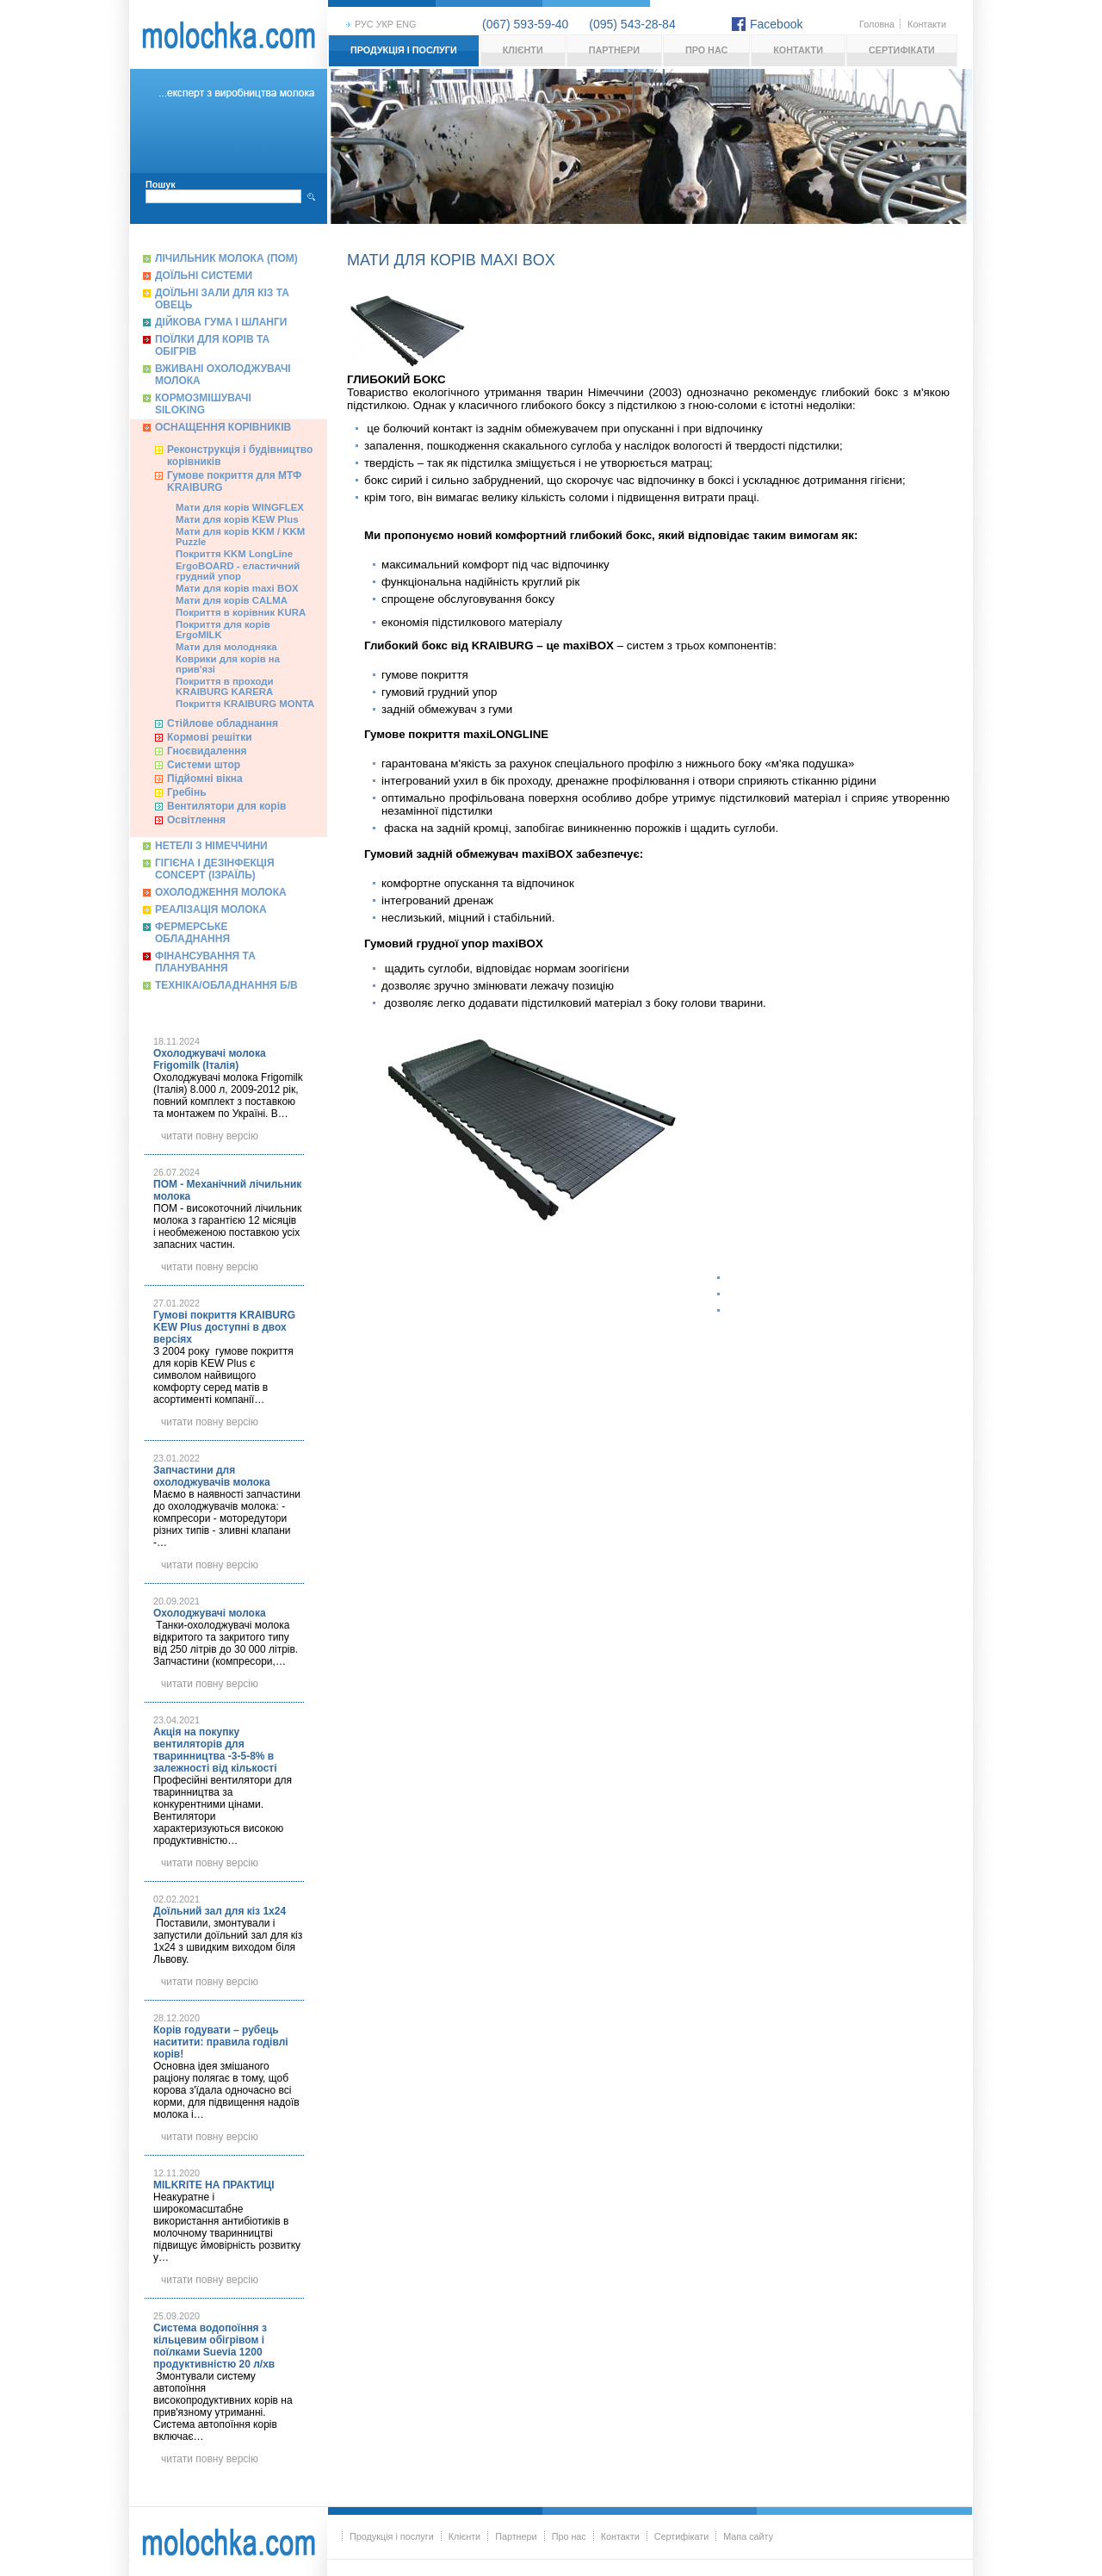  Describe the element at coordinates (232, 600) in the screenshot. I see `Мати для корів CALMA` at that location.